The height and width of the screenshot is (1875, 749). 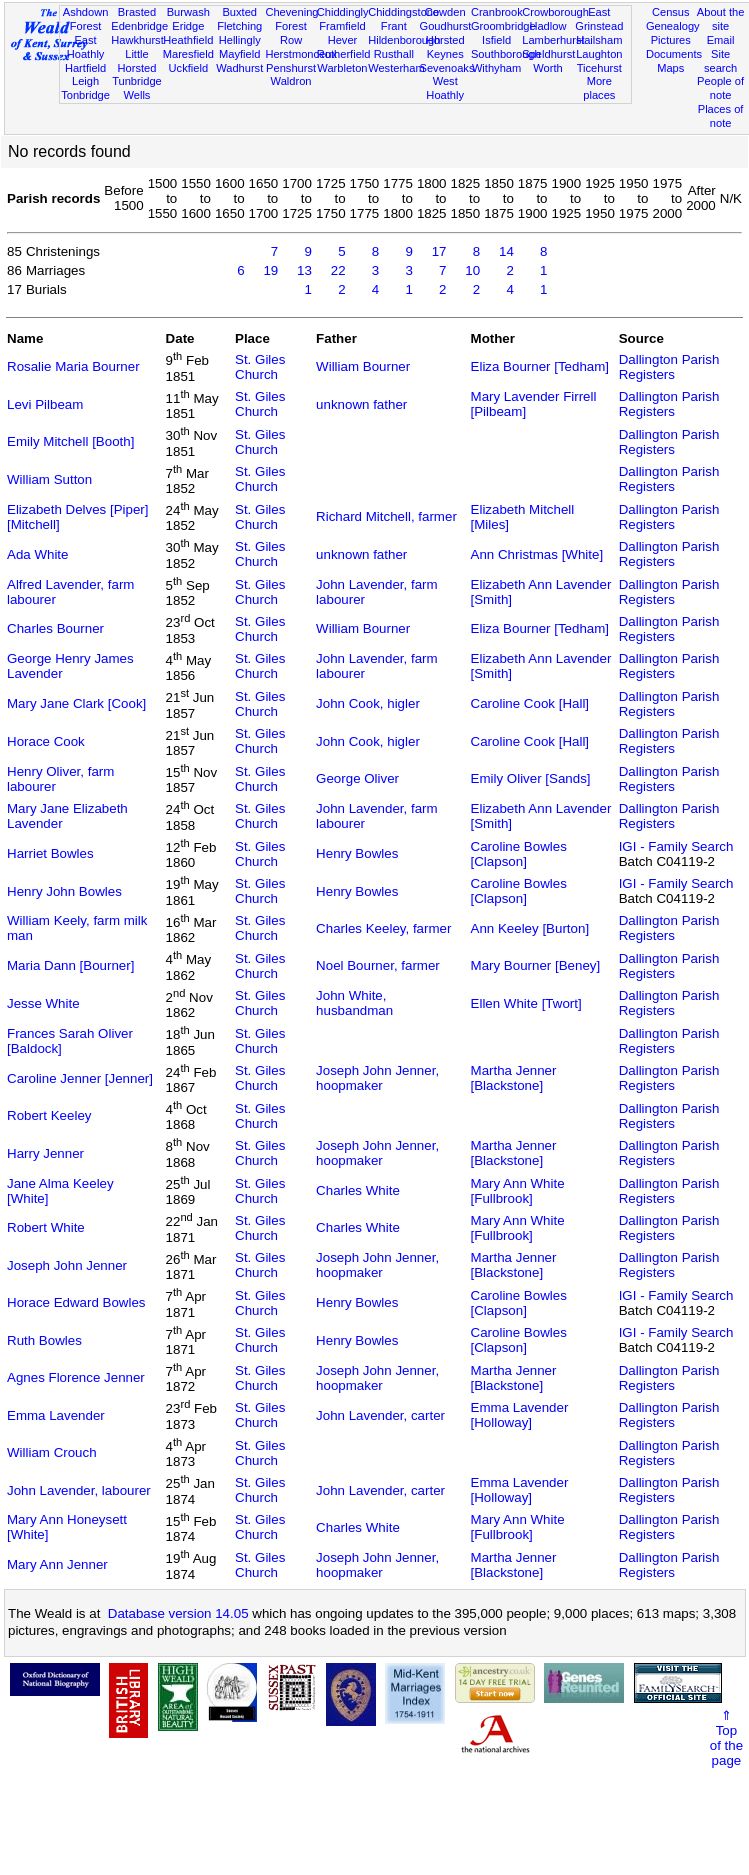 I want to click on Agnes Florence Jenner, so click(x=76, y=1377).